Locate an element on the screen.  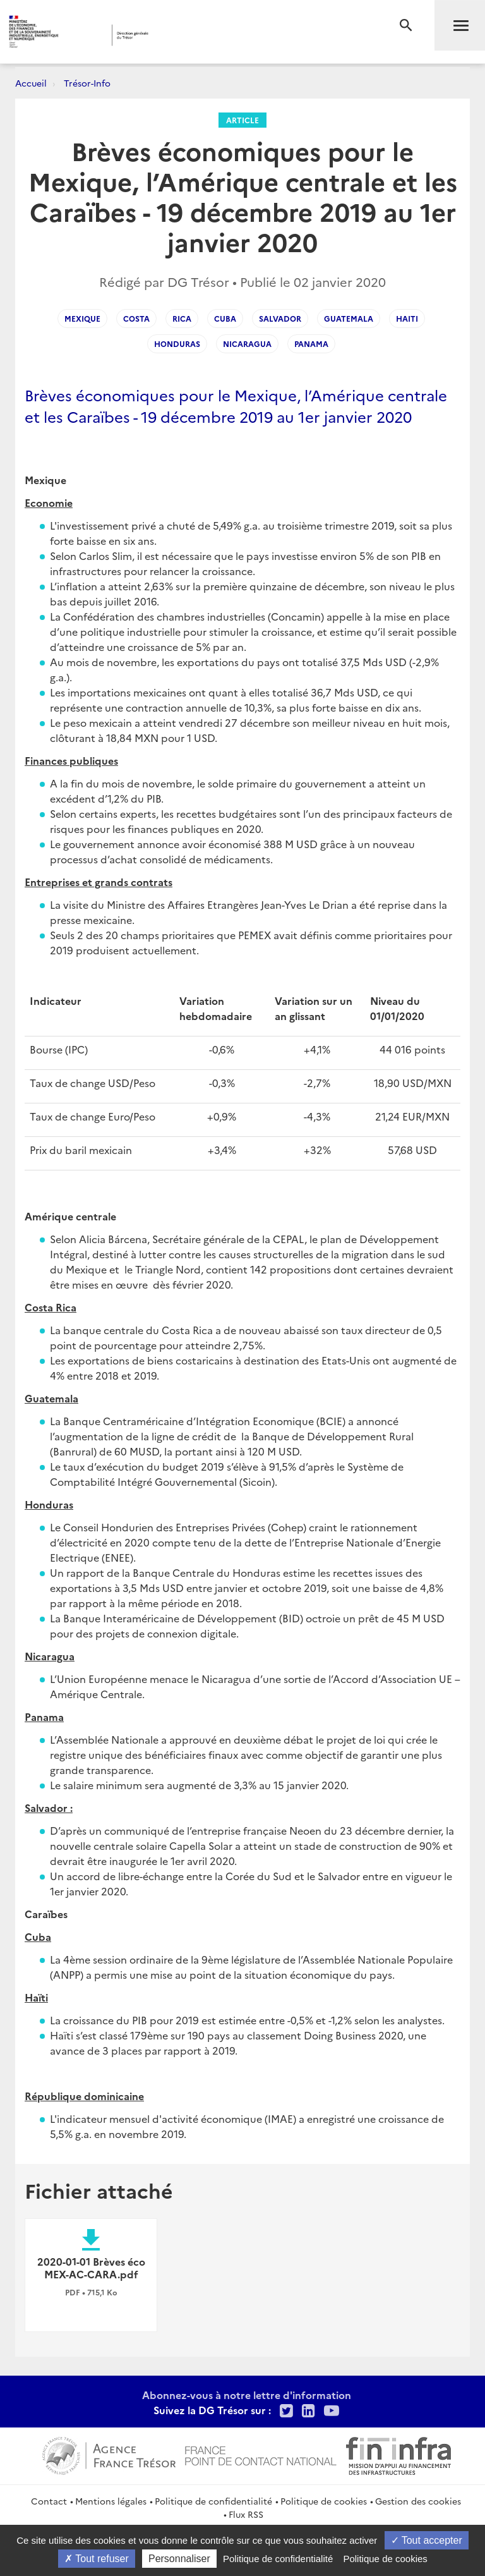
Tout accepter is located at coordinates (426, 2540).